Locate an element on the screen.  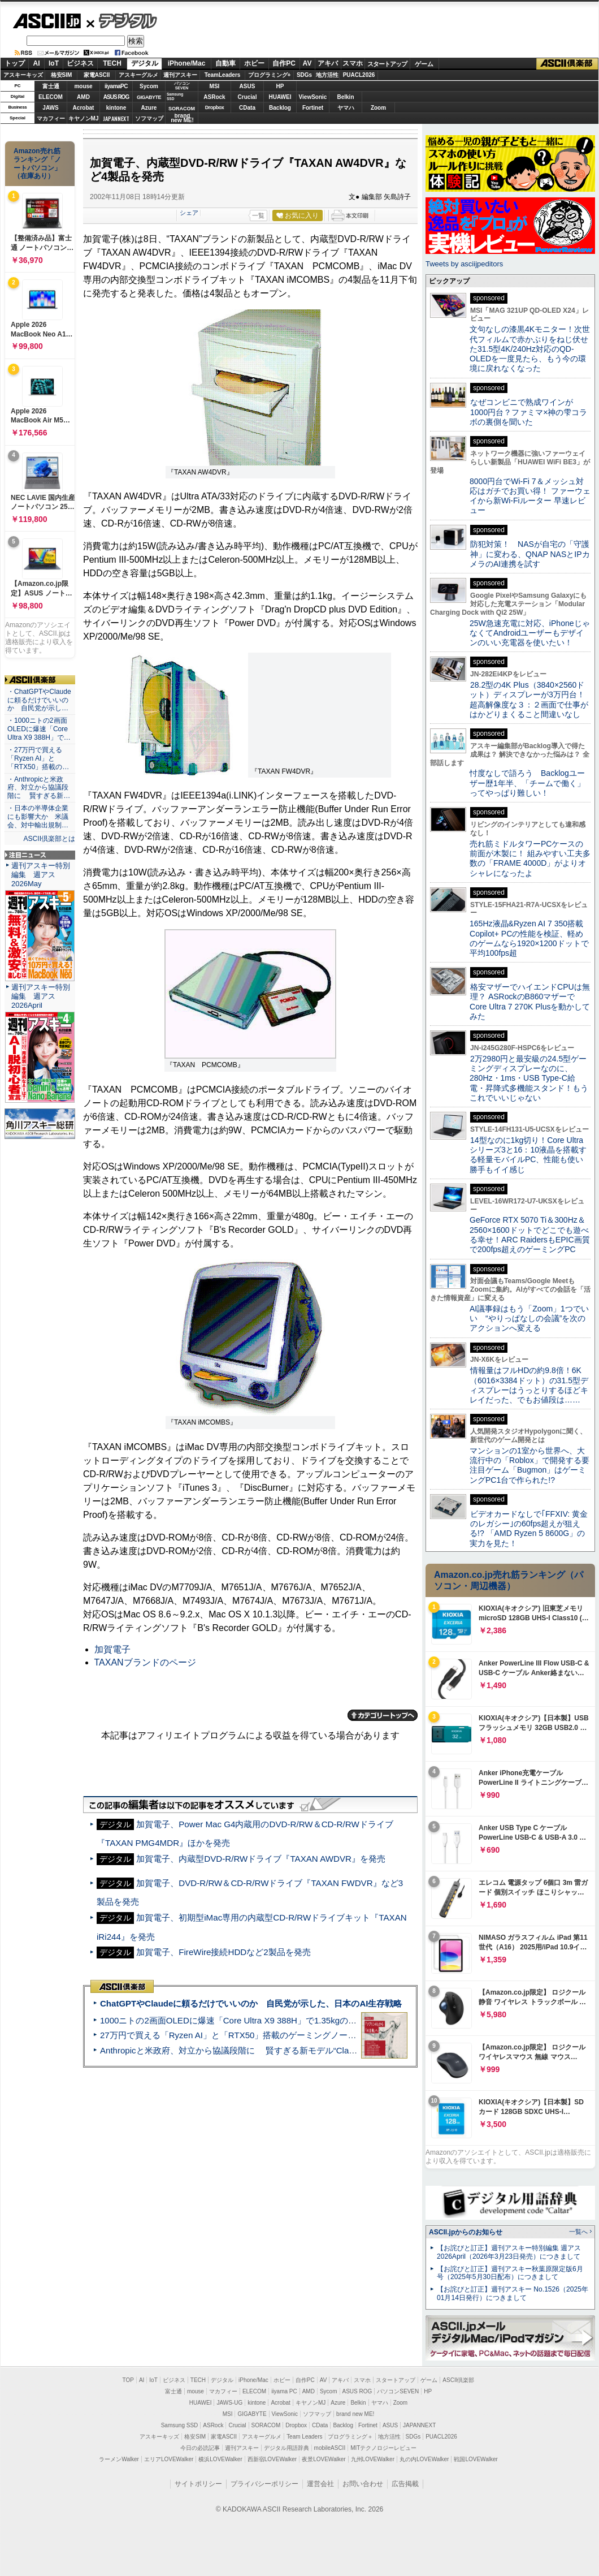
ラーメンWalker is located at coordinates (119, 2459).